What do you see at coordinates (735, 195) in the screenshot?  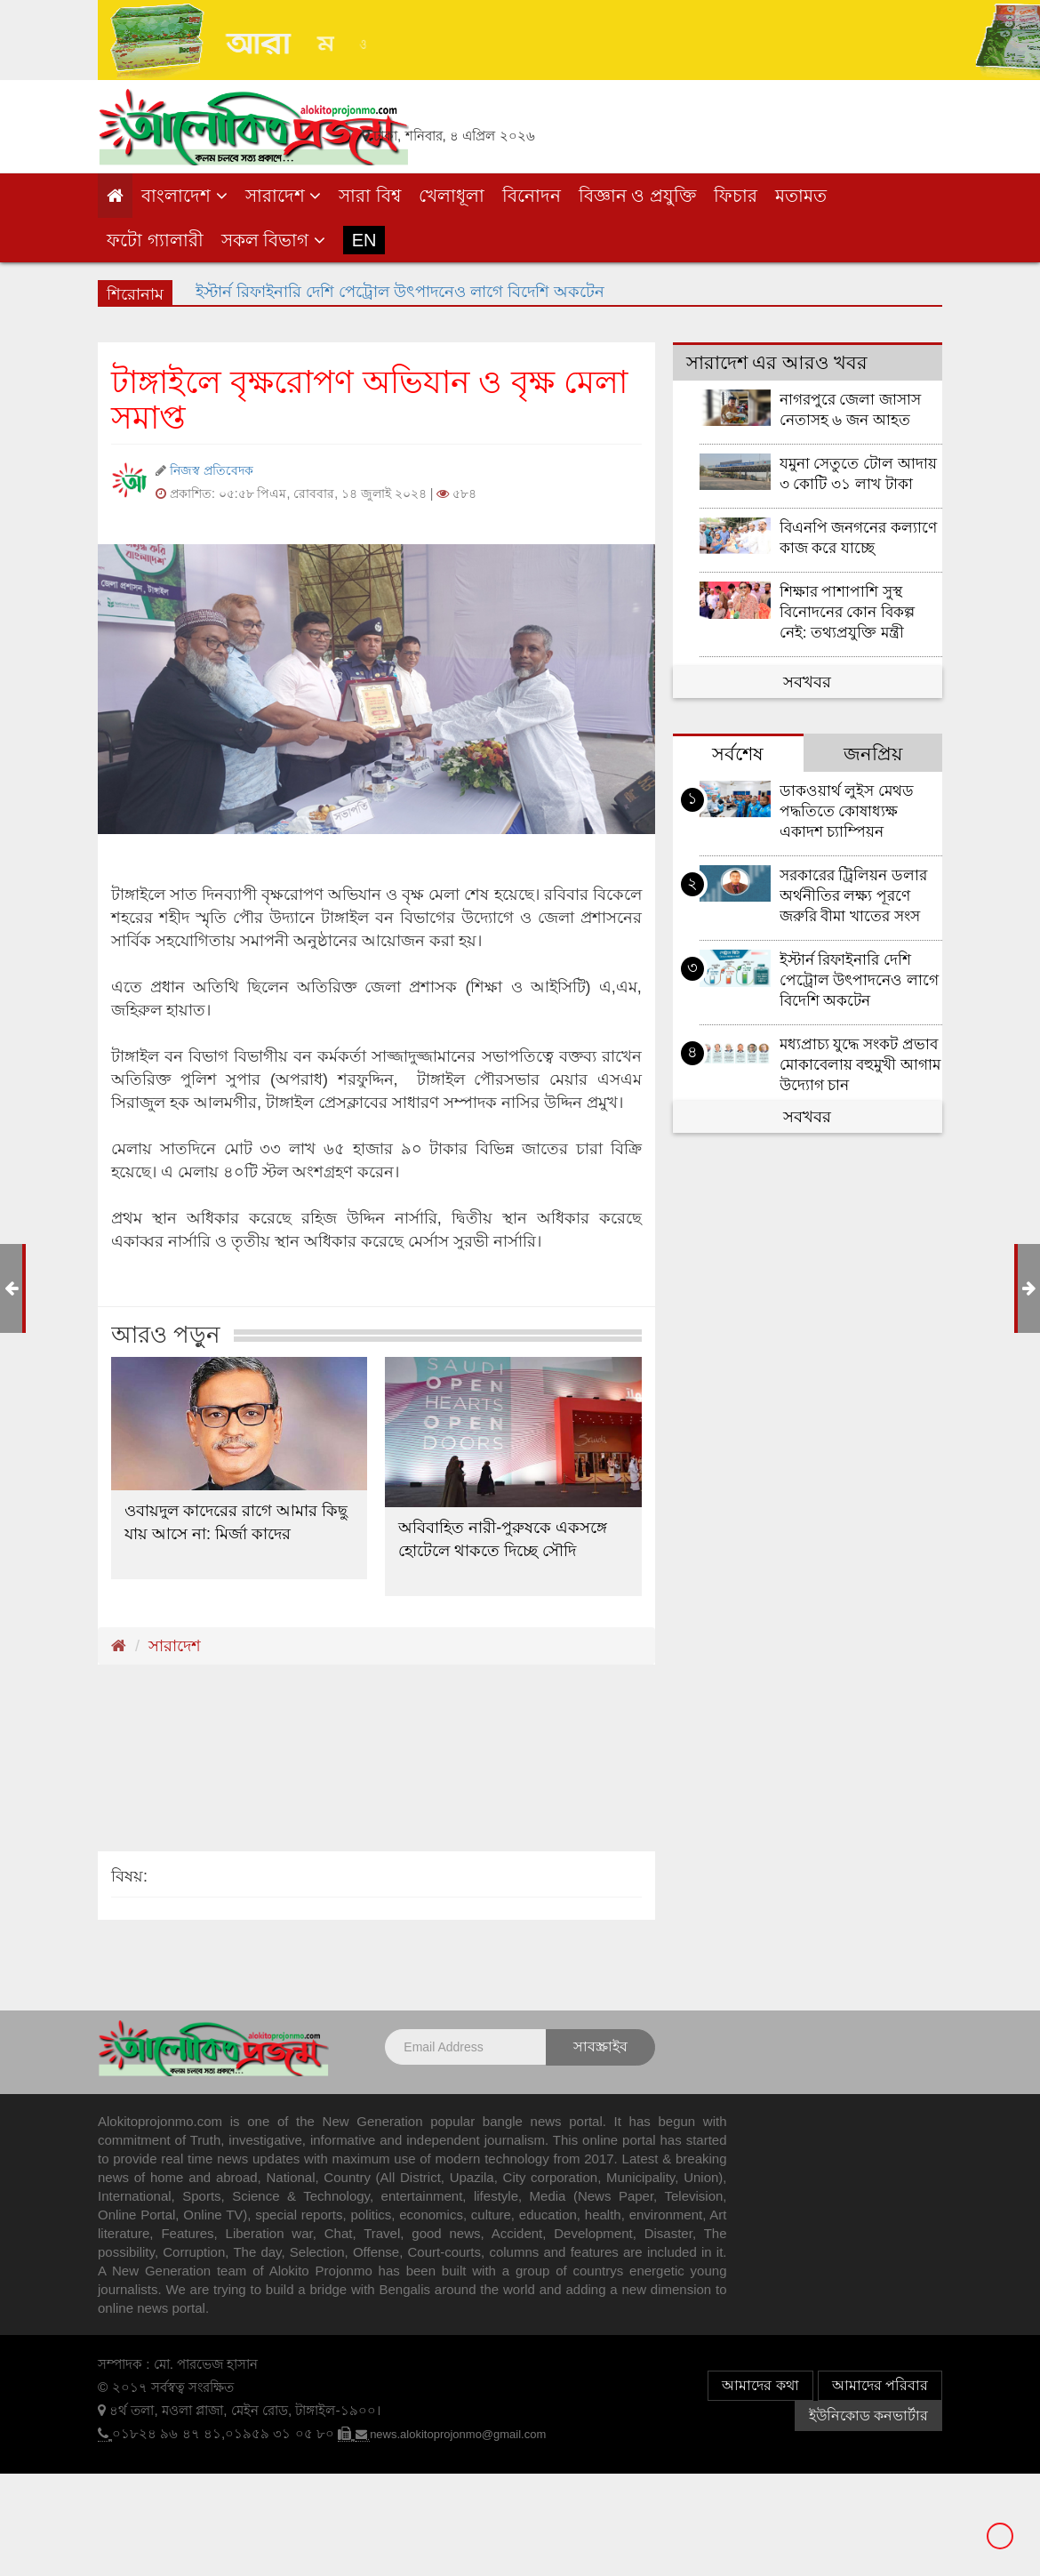 I see `ফিচার` at bounding box center [735, 195].